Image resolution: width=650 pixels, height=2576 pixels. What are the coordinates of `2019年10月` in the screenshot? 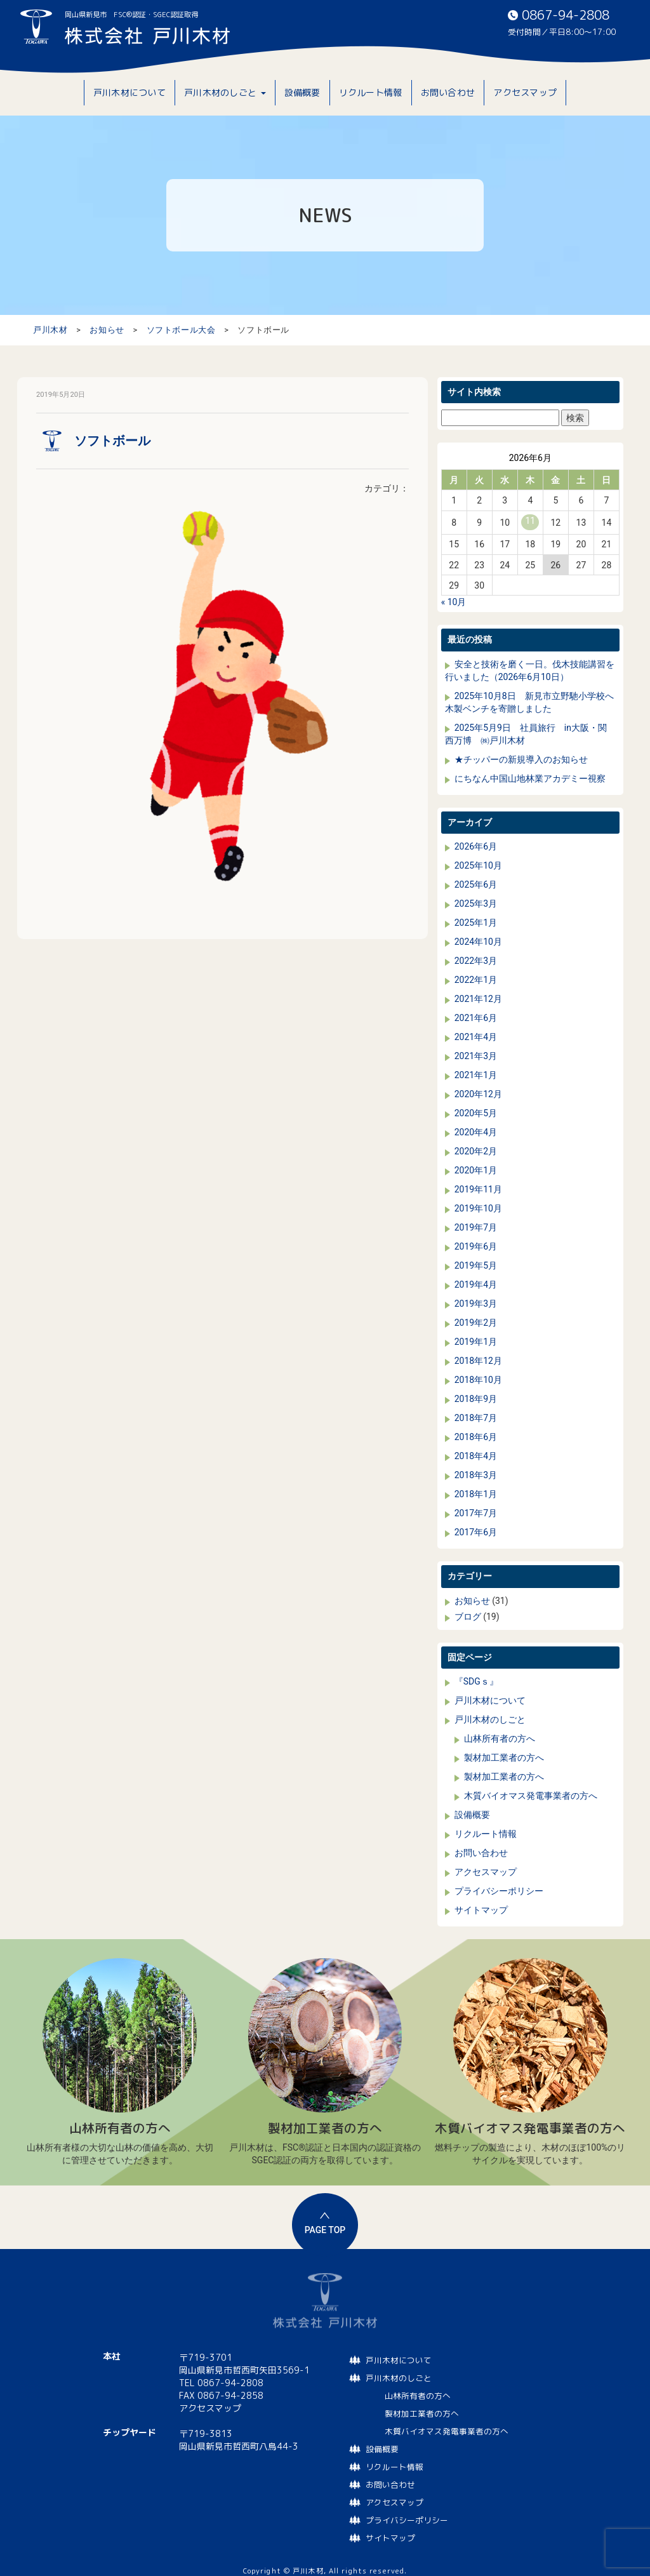 It's located at (478, 1208).